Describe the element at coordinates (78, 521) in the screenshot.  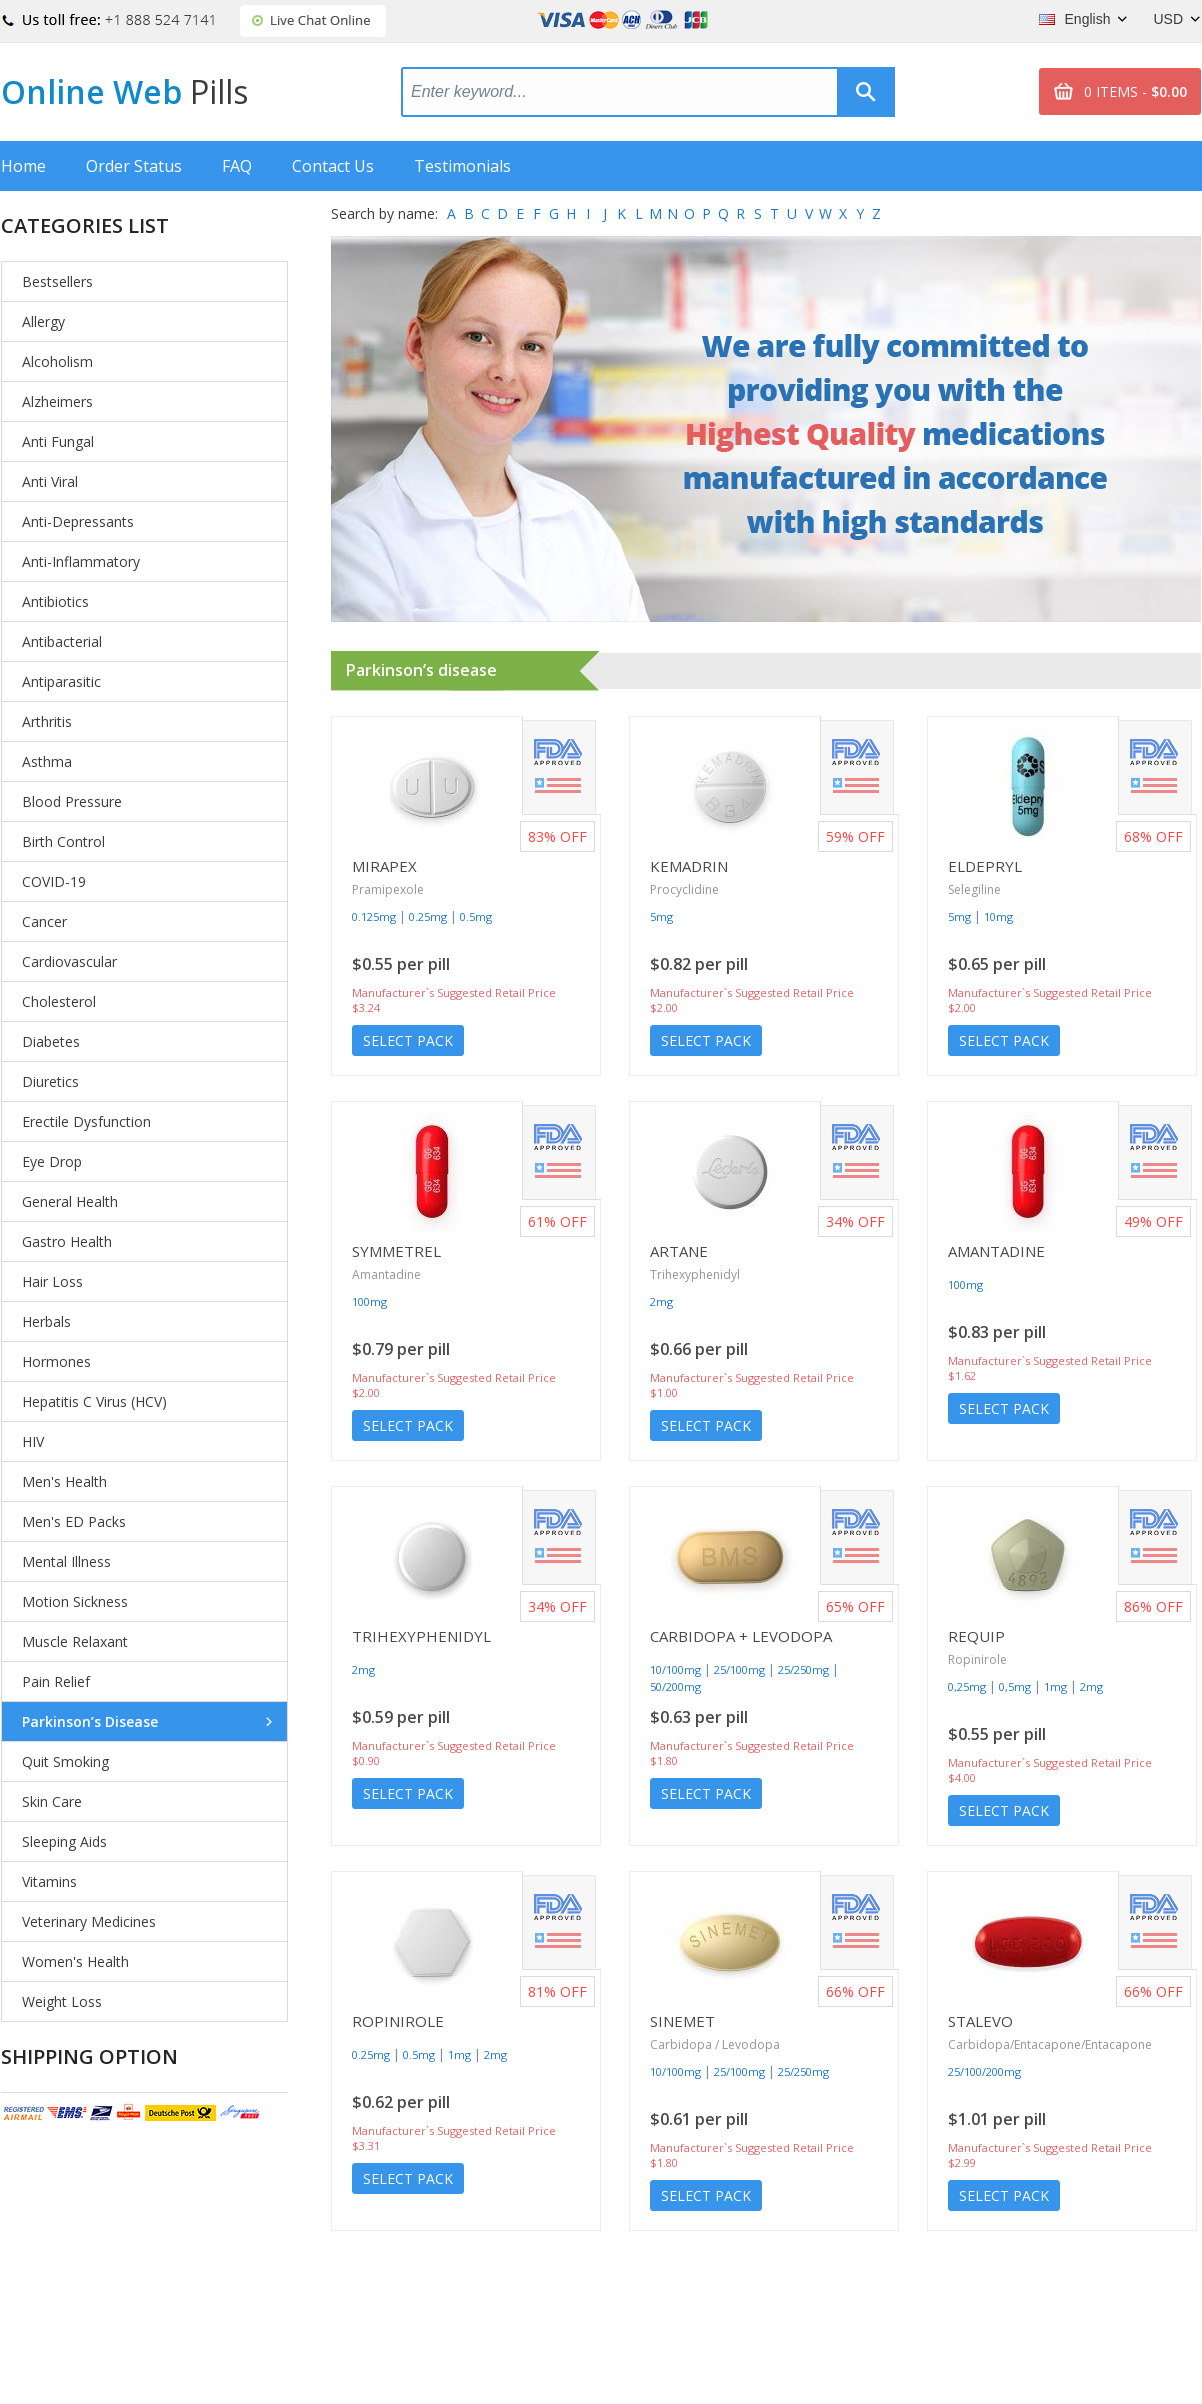
I see `Anti-Depressants` at that location.